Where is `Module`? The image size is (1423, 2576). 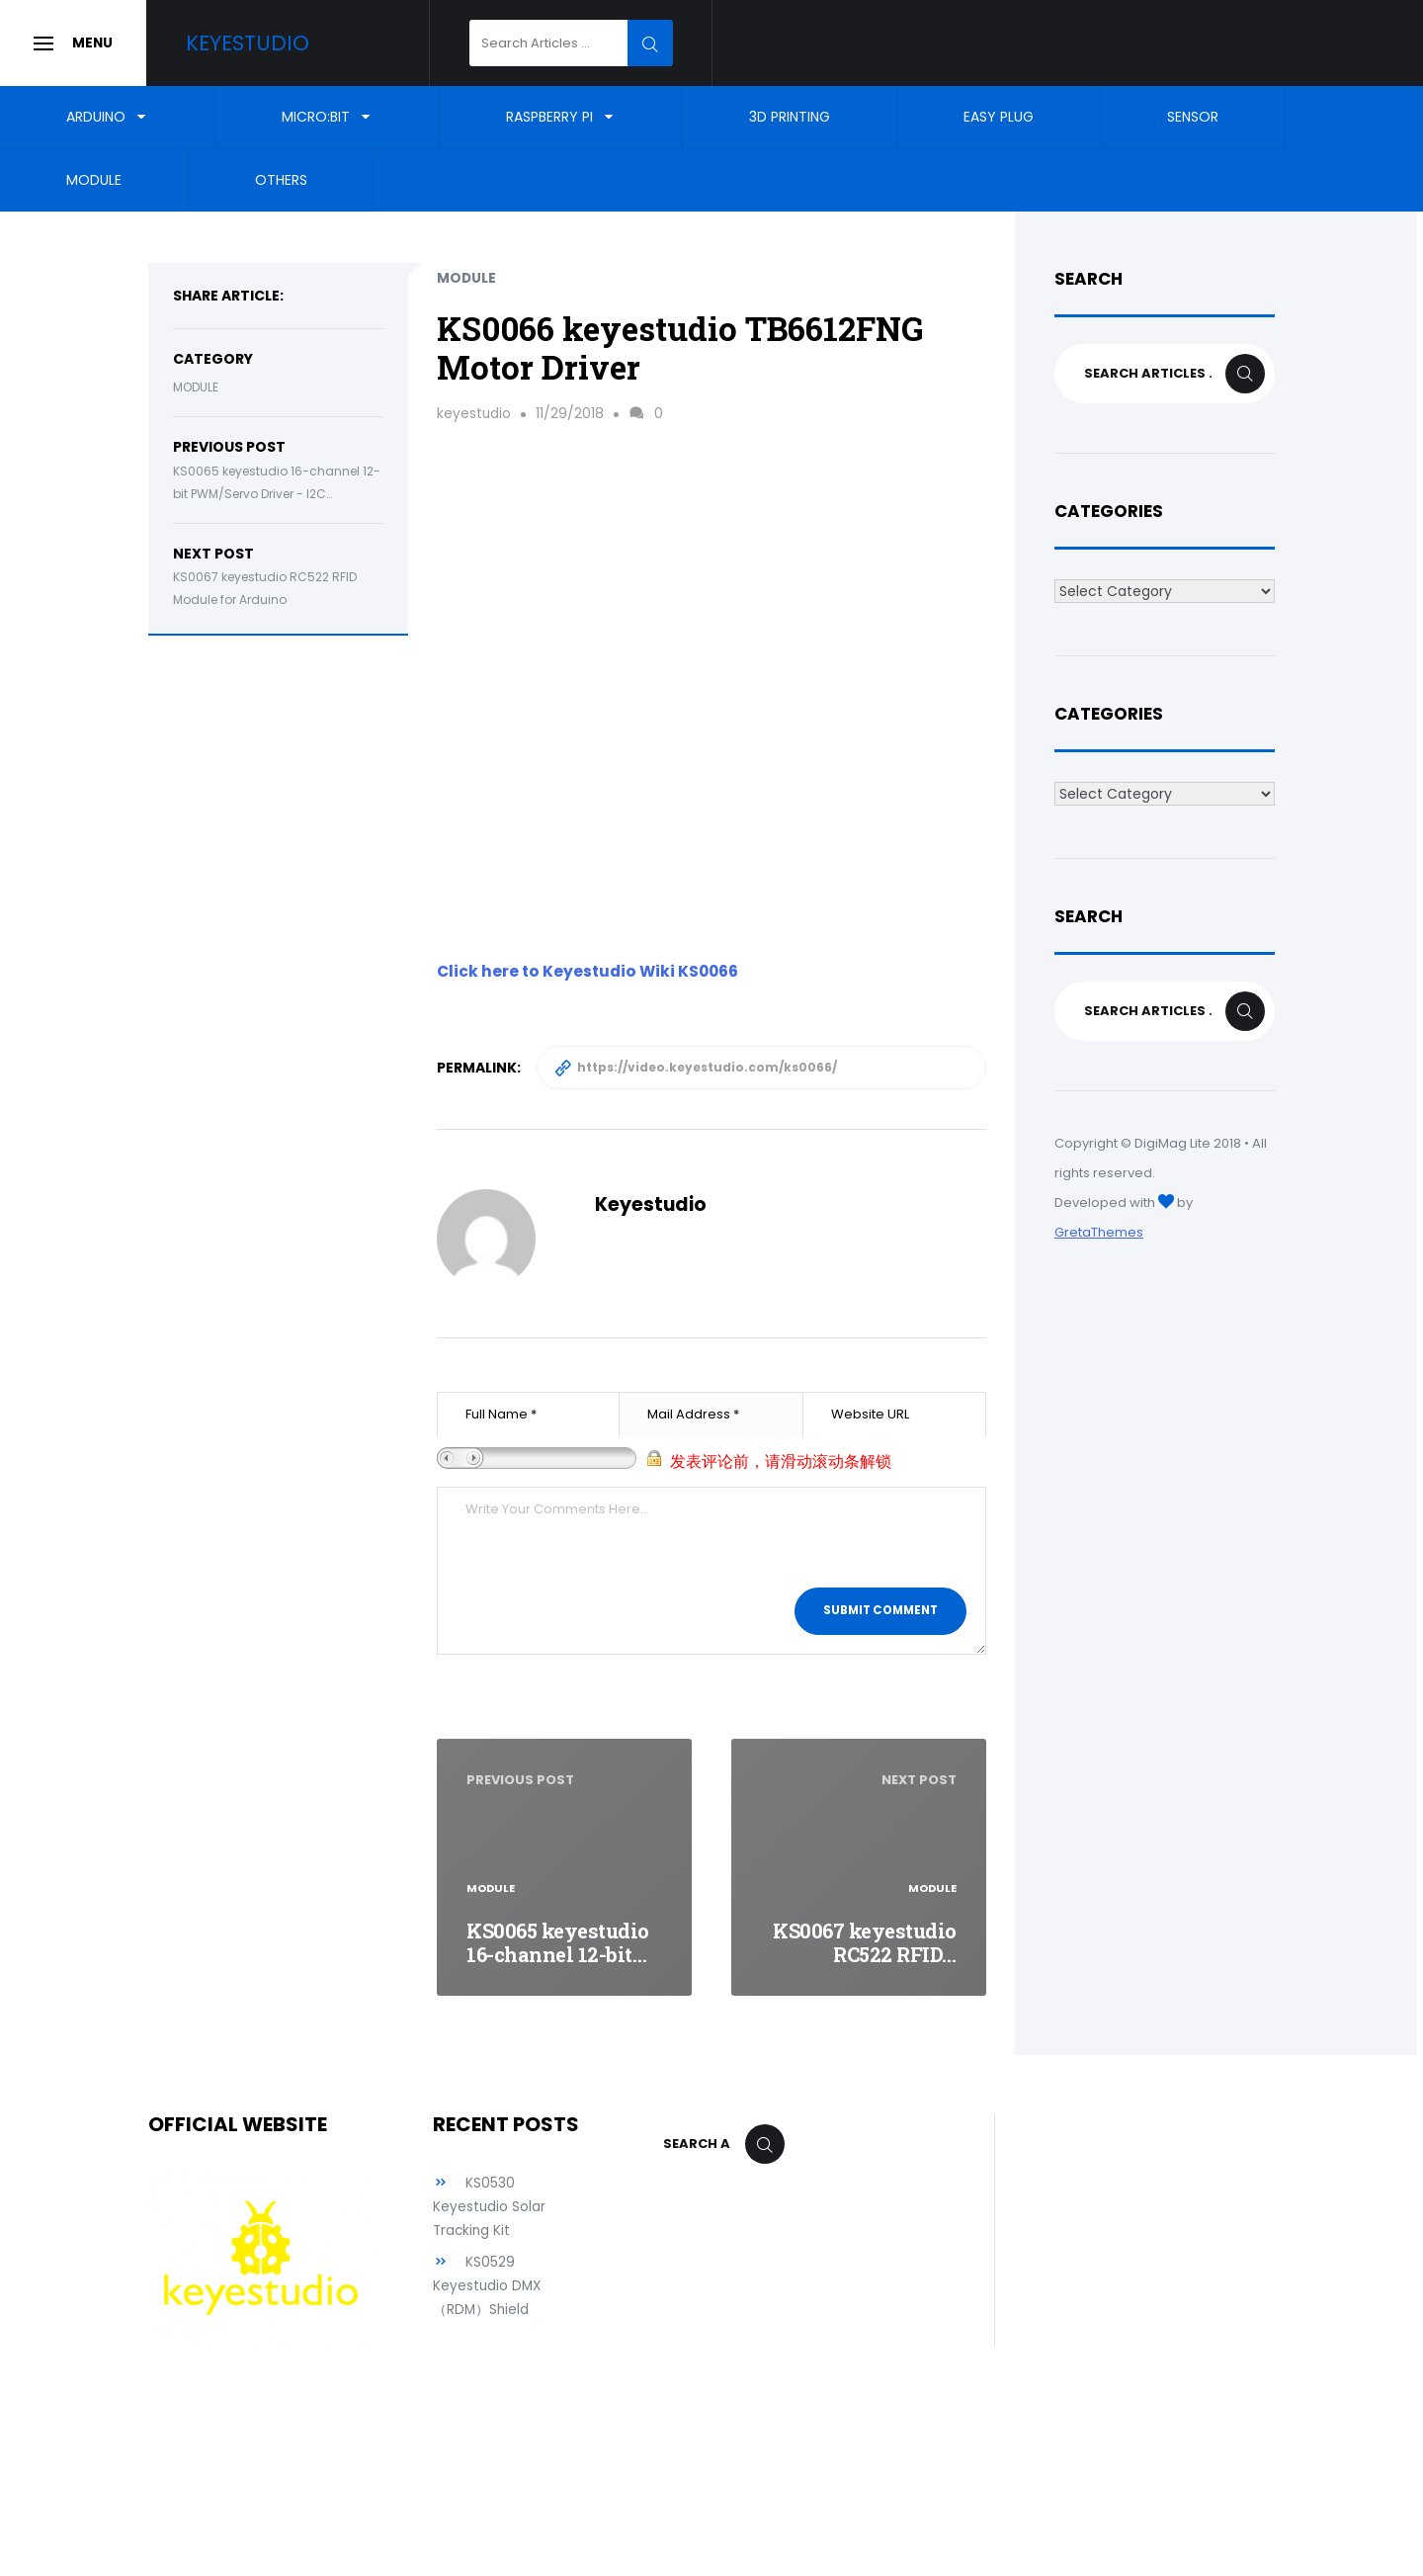
Module is located at coordinates (94, 180).